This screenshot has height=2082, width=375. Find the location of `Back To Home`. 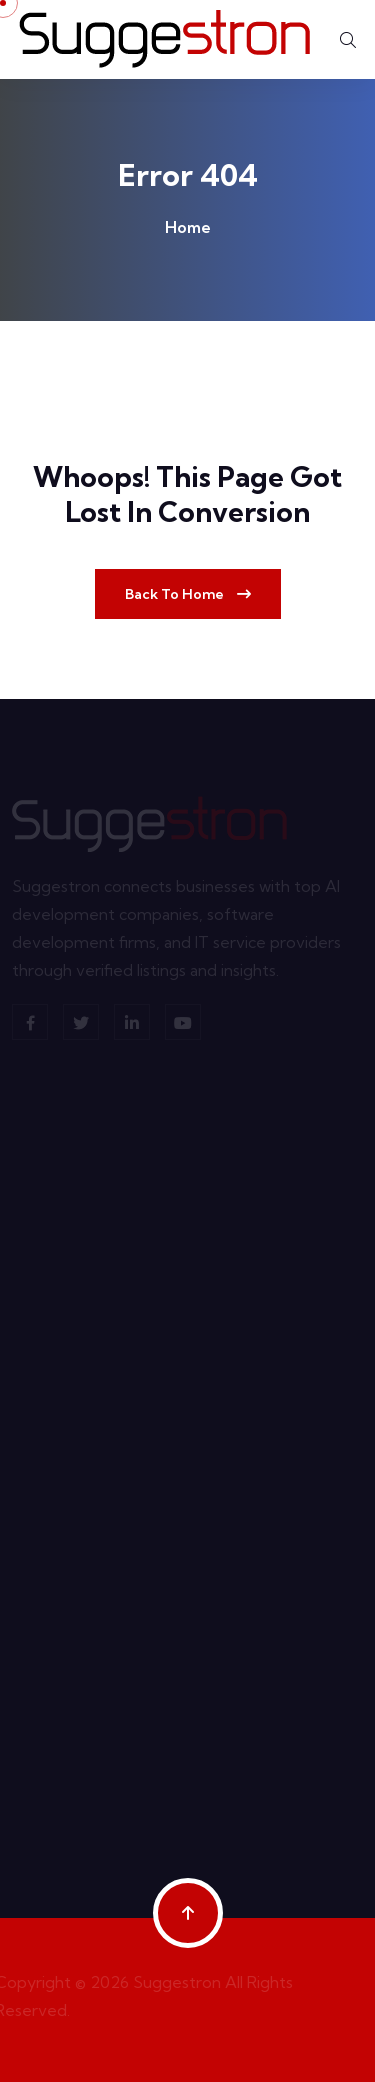

Back To Home is located at coordinates (188, 594).